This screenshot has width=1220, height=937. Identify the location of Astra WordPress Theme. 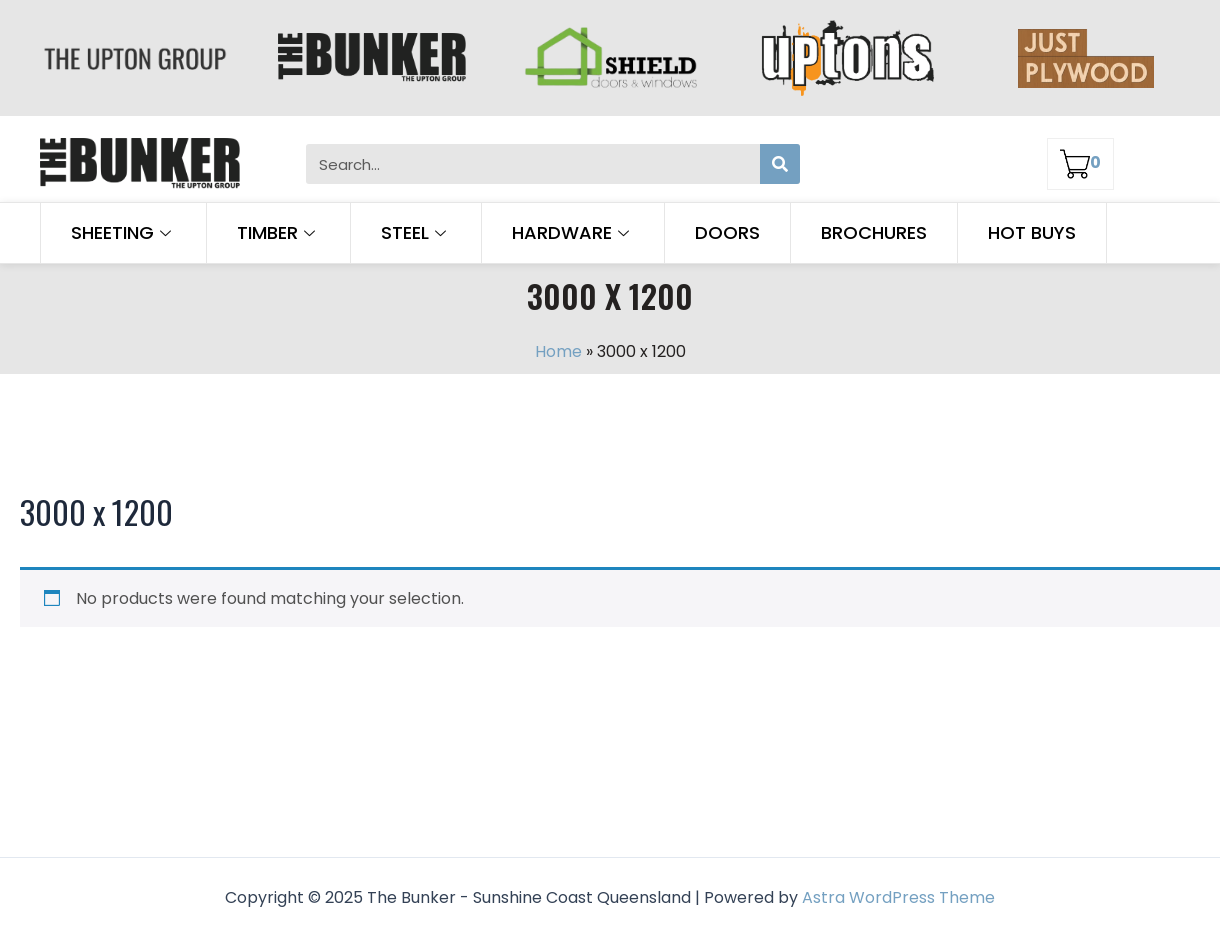
(898, 897).